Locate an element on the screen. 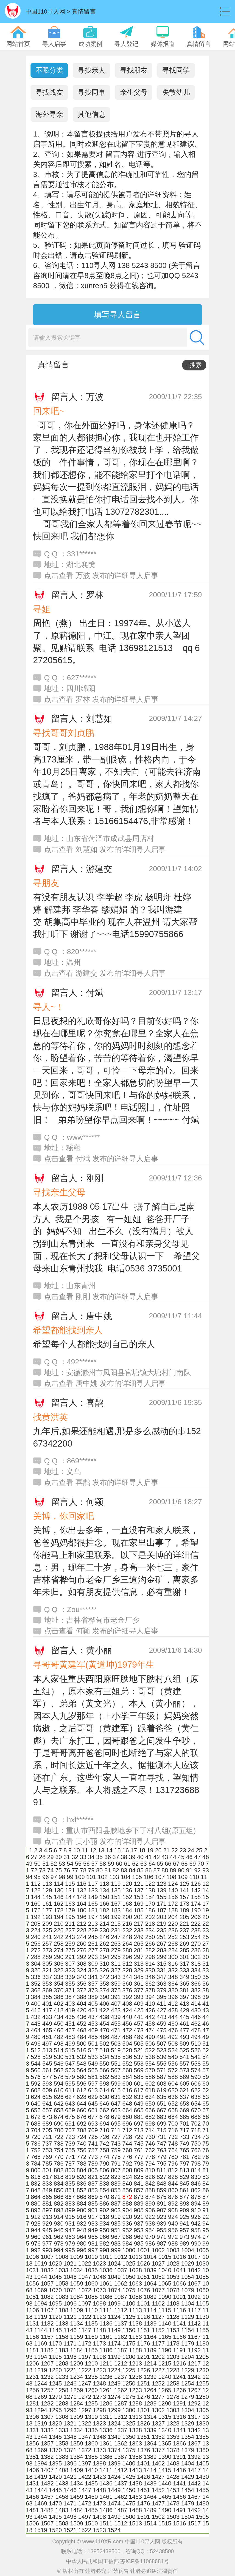 This screenshot has width=235, height=2576. 536 is located at coordinates (127, 2057).